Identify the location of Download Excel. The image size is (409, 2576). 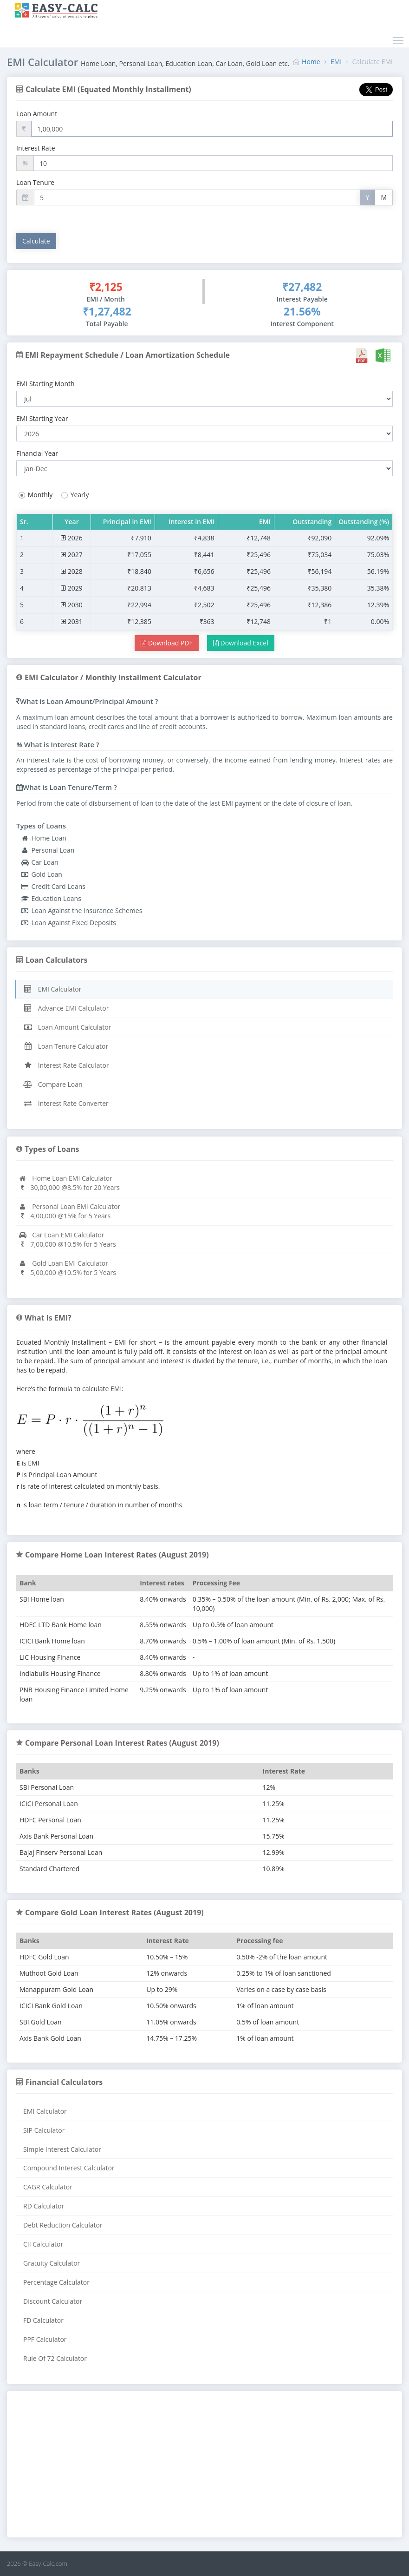
(240, 642).